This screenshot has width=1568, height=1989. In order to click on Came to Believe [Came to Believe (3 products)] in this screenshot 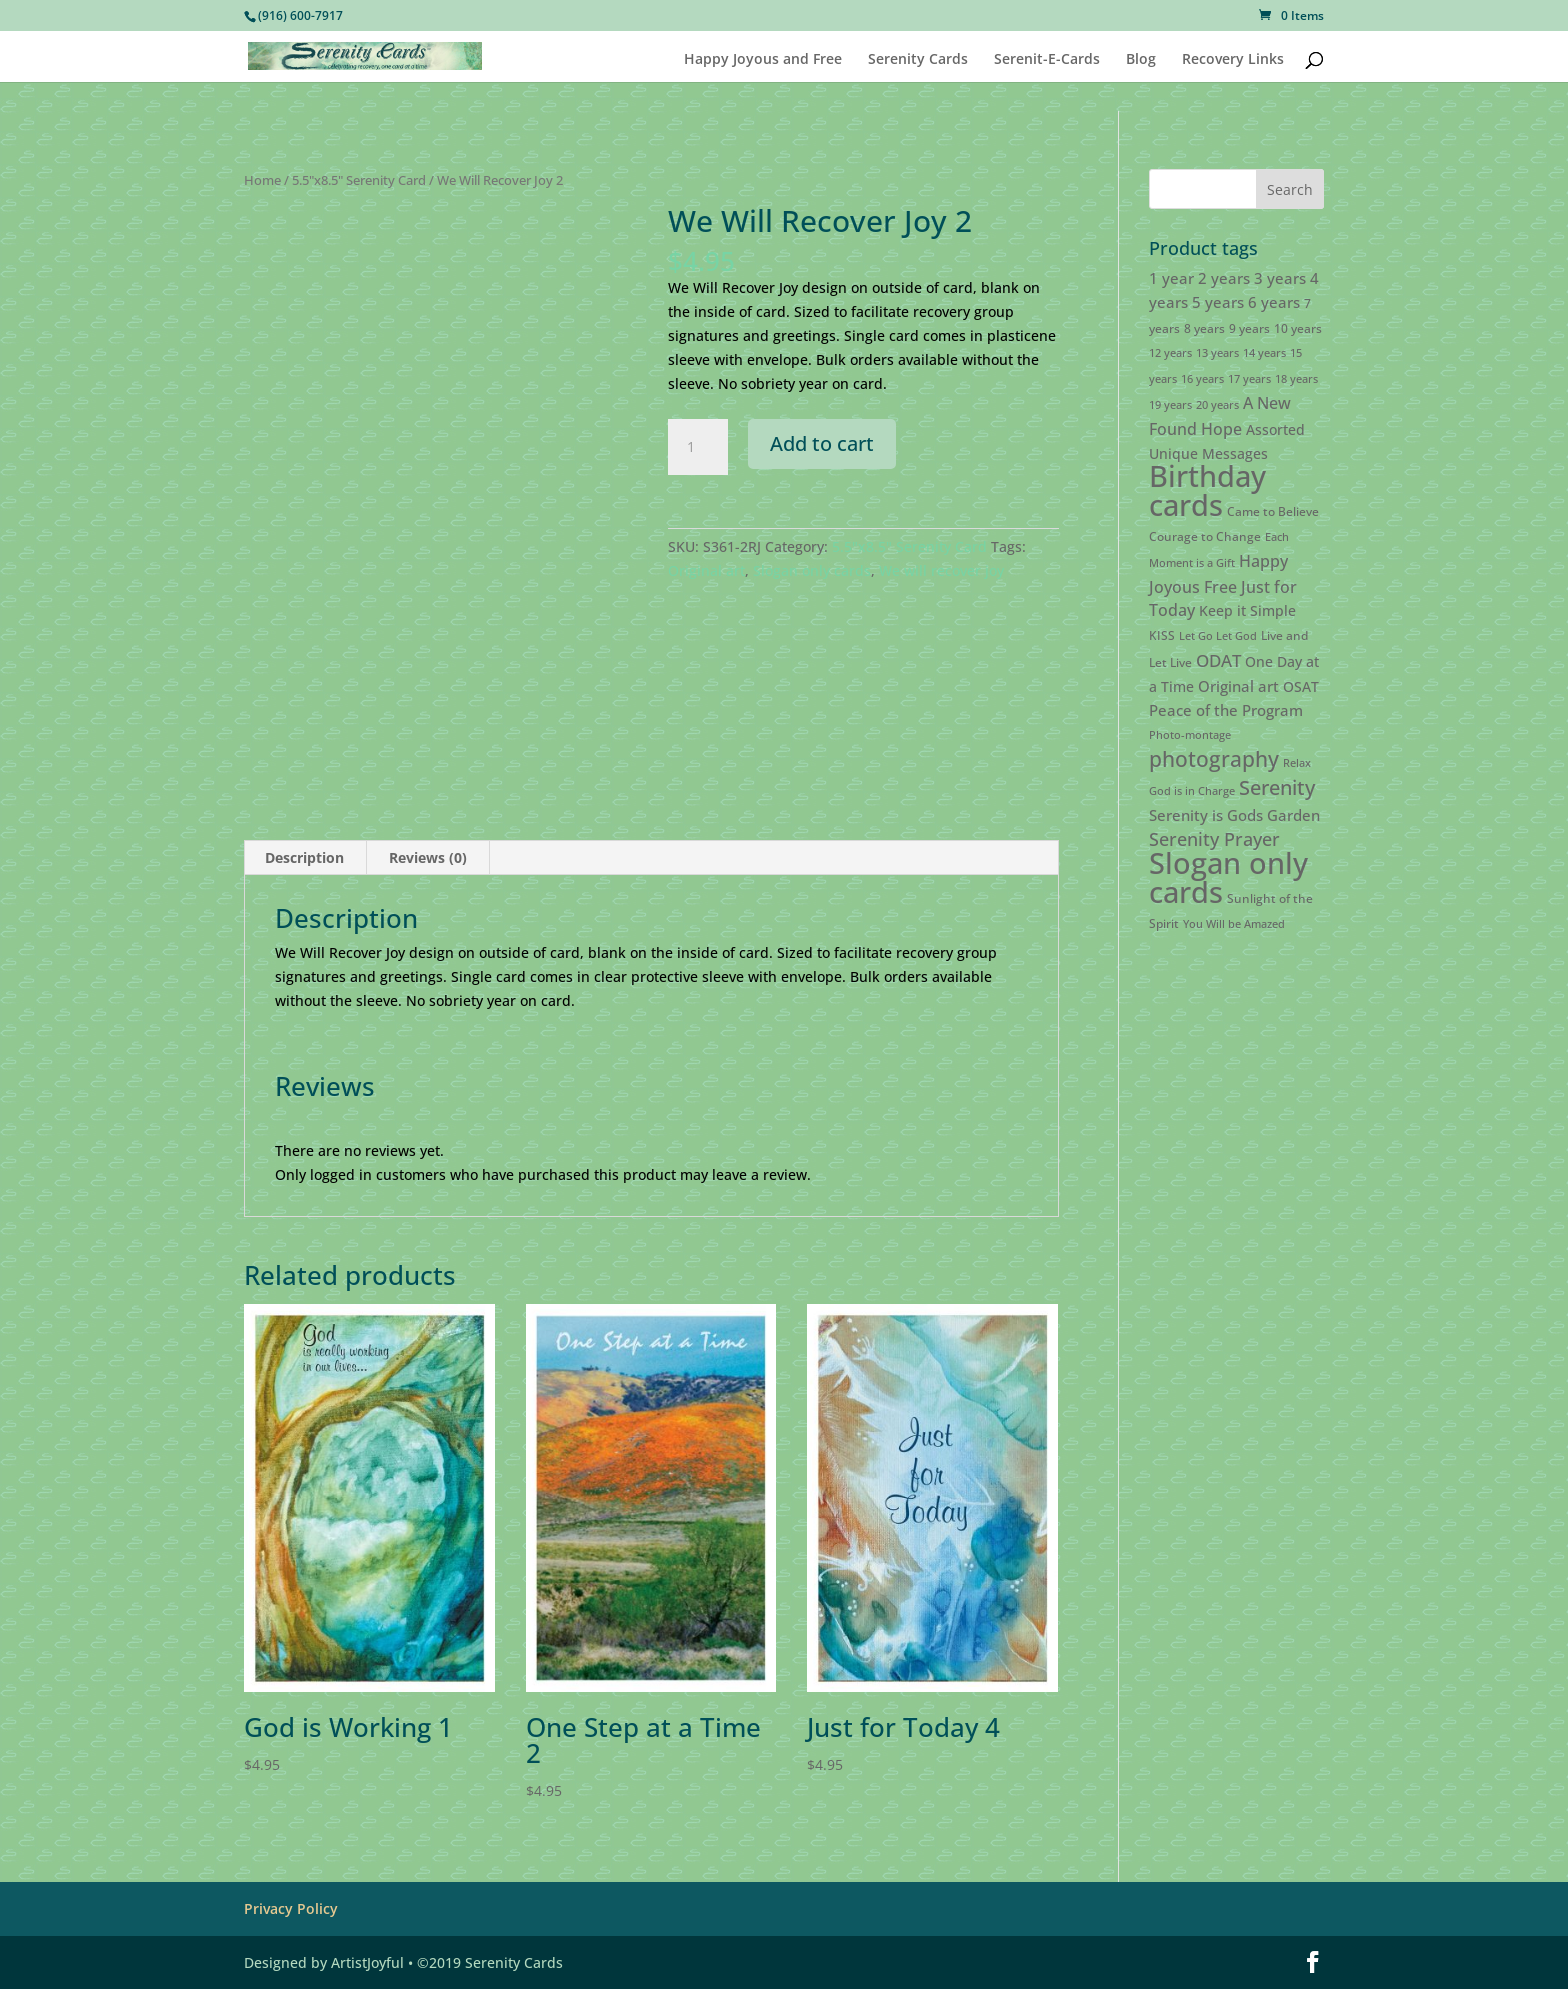, I will do `click(1273, 511)`.